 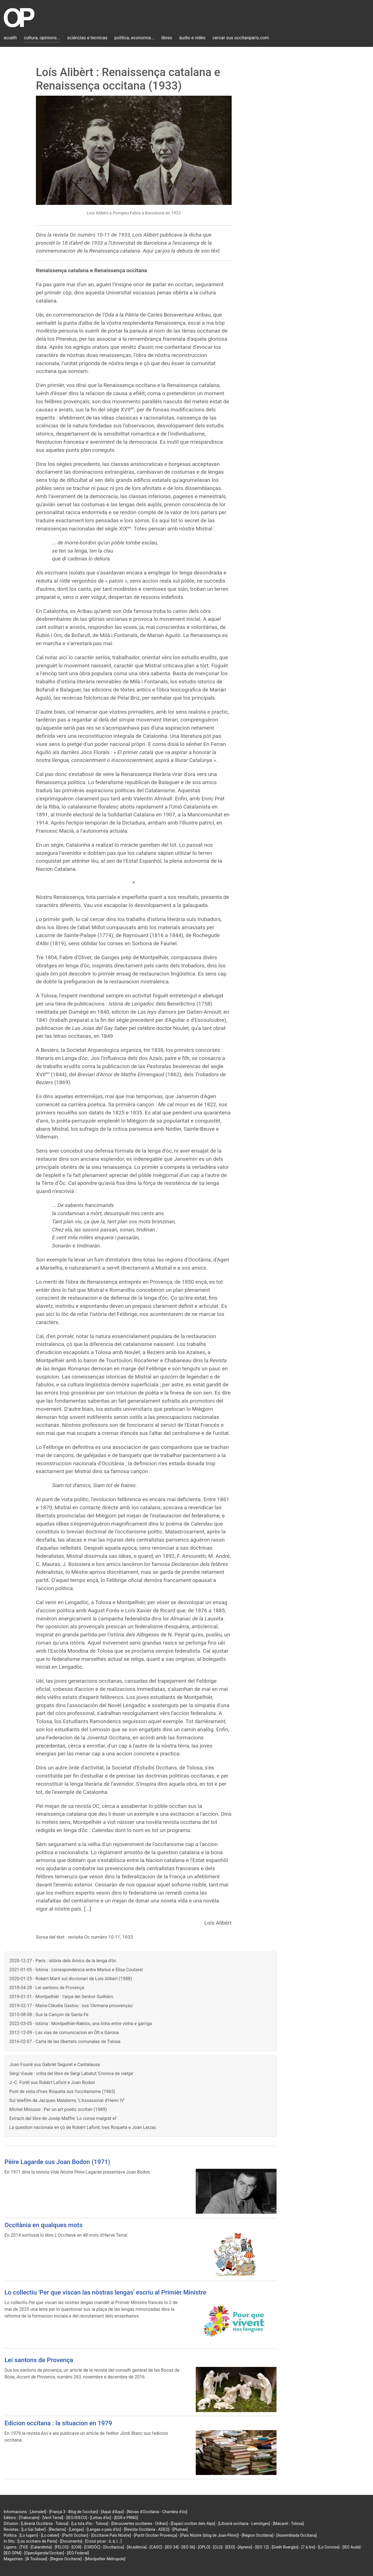 What do you see at coordinates (230, 2547) in the screenshot?
I see `[EEO]` at bounding box center [230, 2547].